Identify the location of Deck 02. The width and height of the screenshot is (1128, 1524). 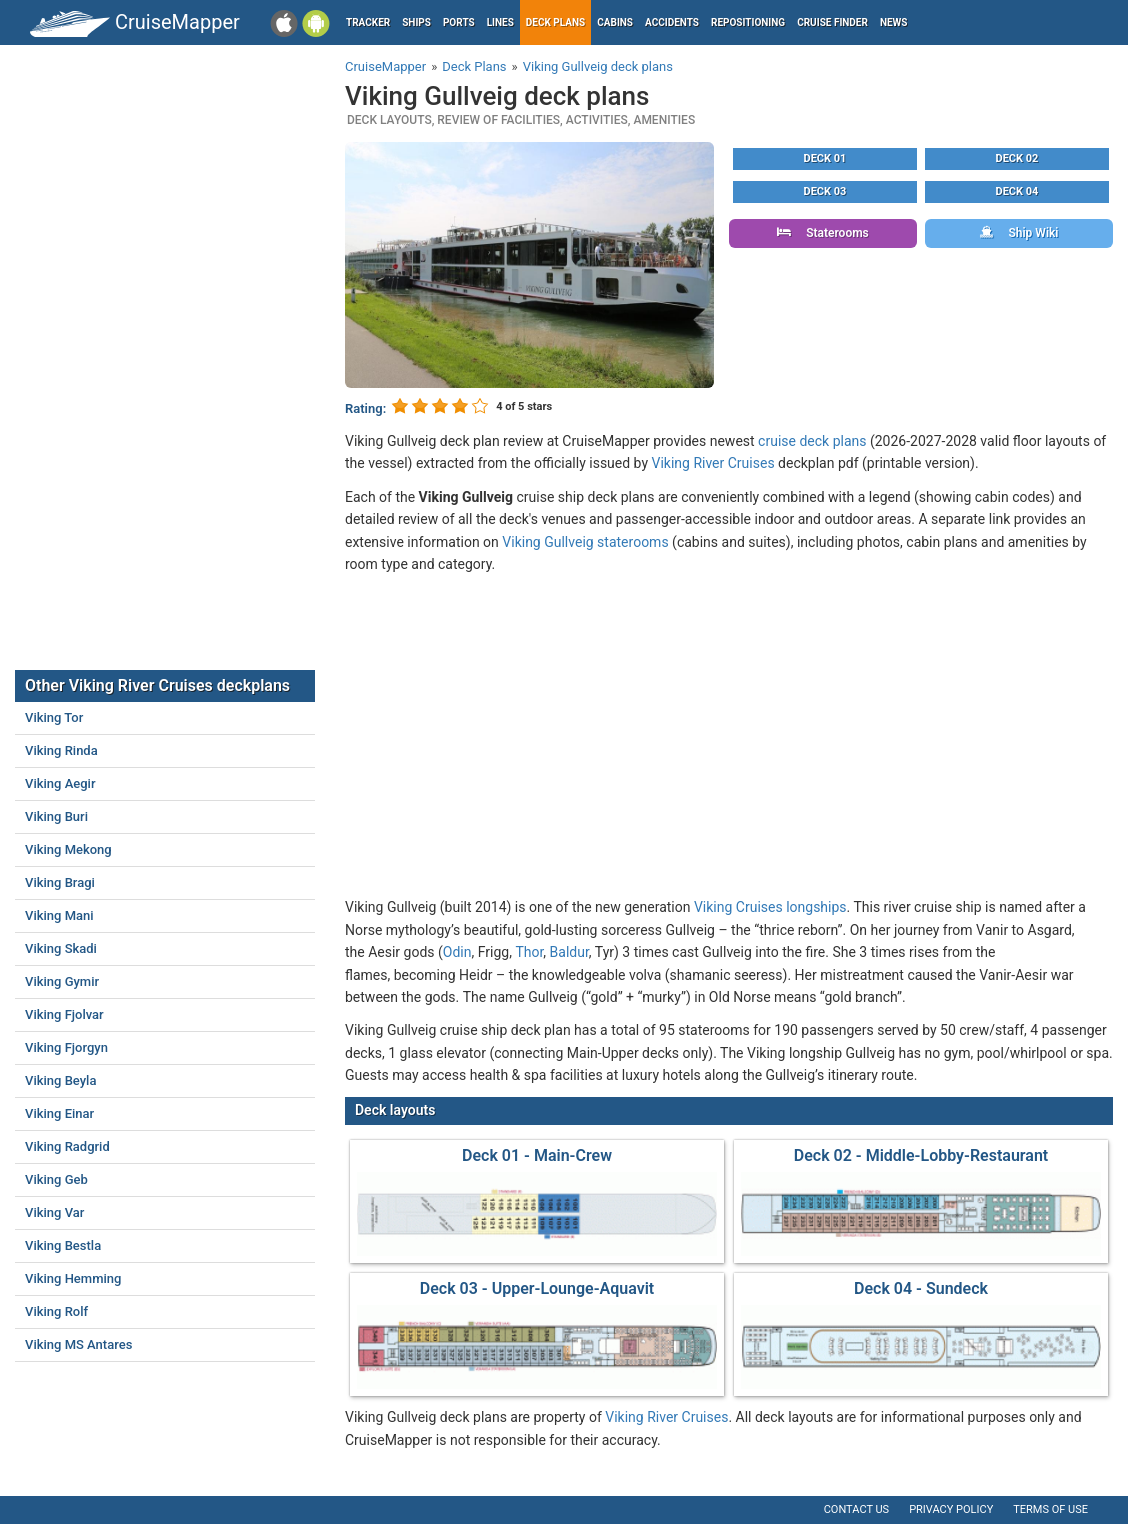
(1017, 158).